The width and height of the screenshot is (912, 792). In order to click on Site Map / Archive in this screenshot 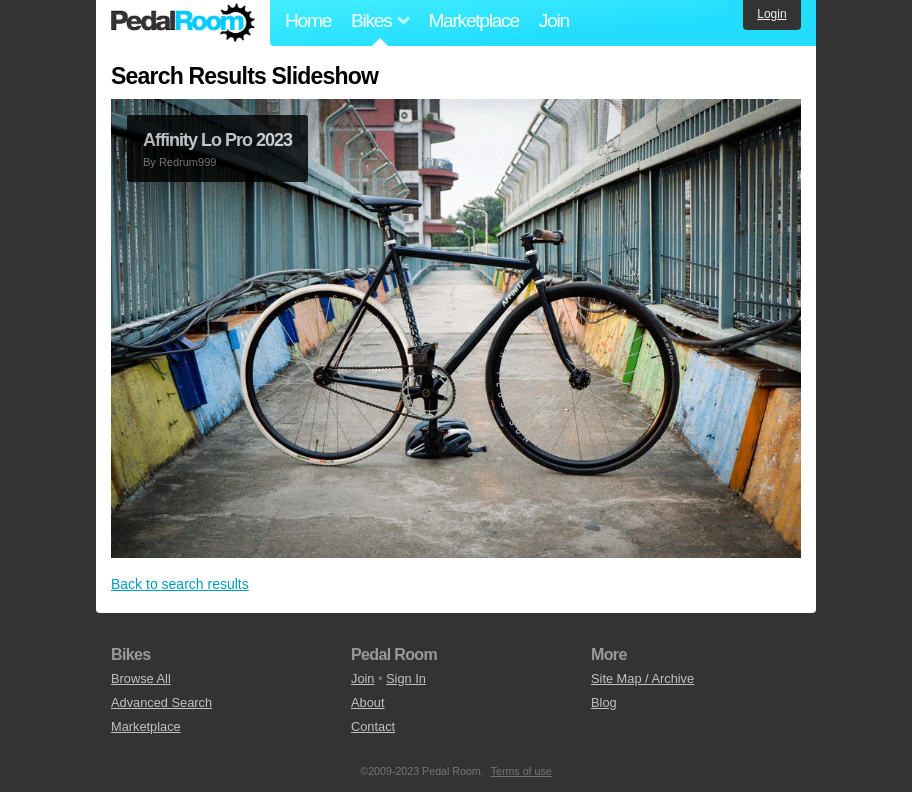, I will do `click(642, 678)`.